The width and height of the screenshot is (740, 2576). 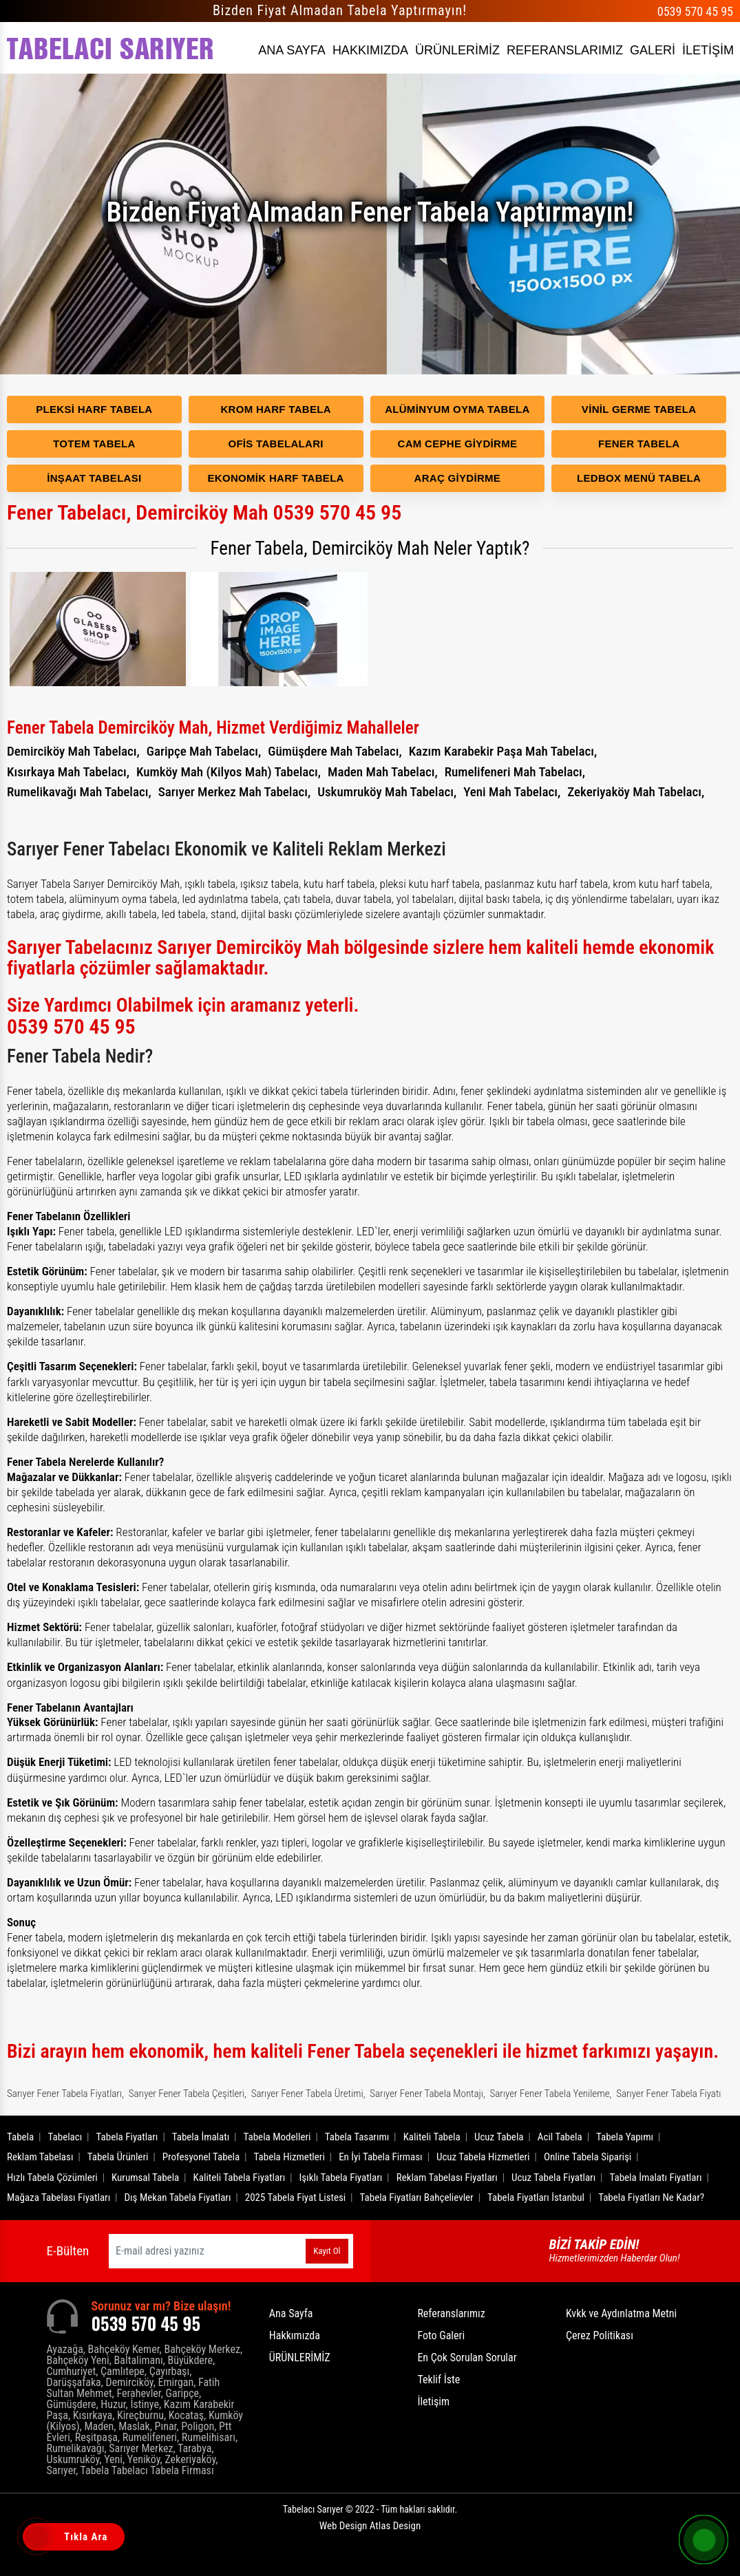 What do you see at coordinates (228, 772) in the screenshot?
I see `Kumköy Mah (Kilyos Mah) Tabelacı,` at bounding box center [228, 772].